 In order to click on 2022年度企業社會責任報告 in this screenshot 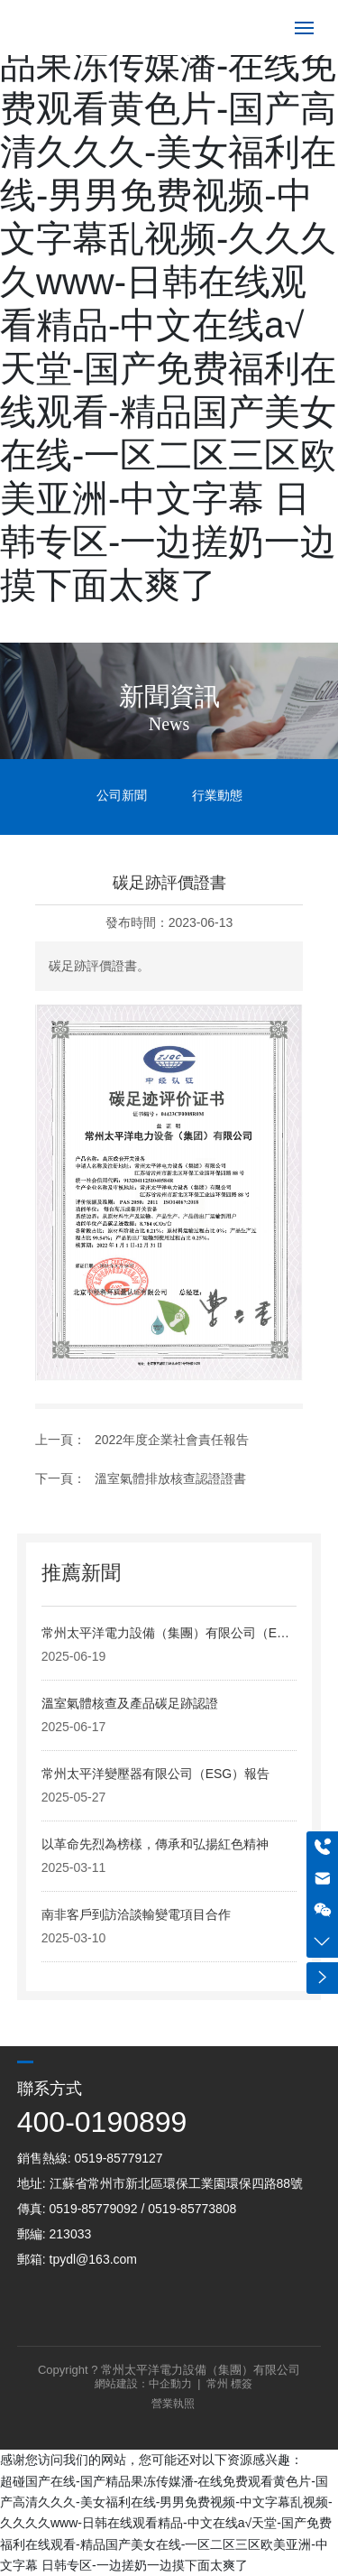, I will do `click(172, 1439)`.